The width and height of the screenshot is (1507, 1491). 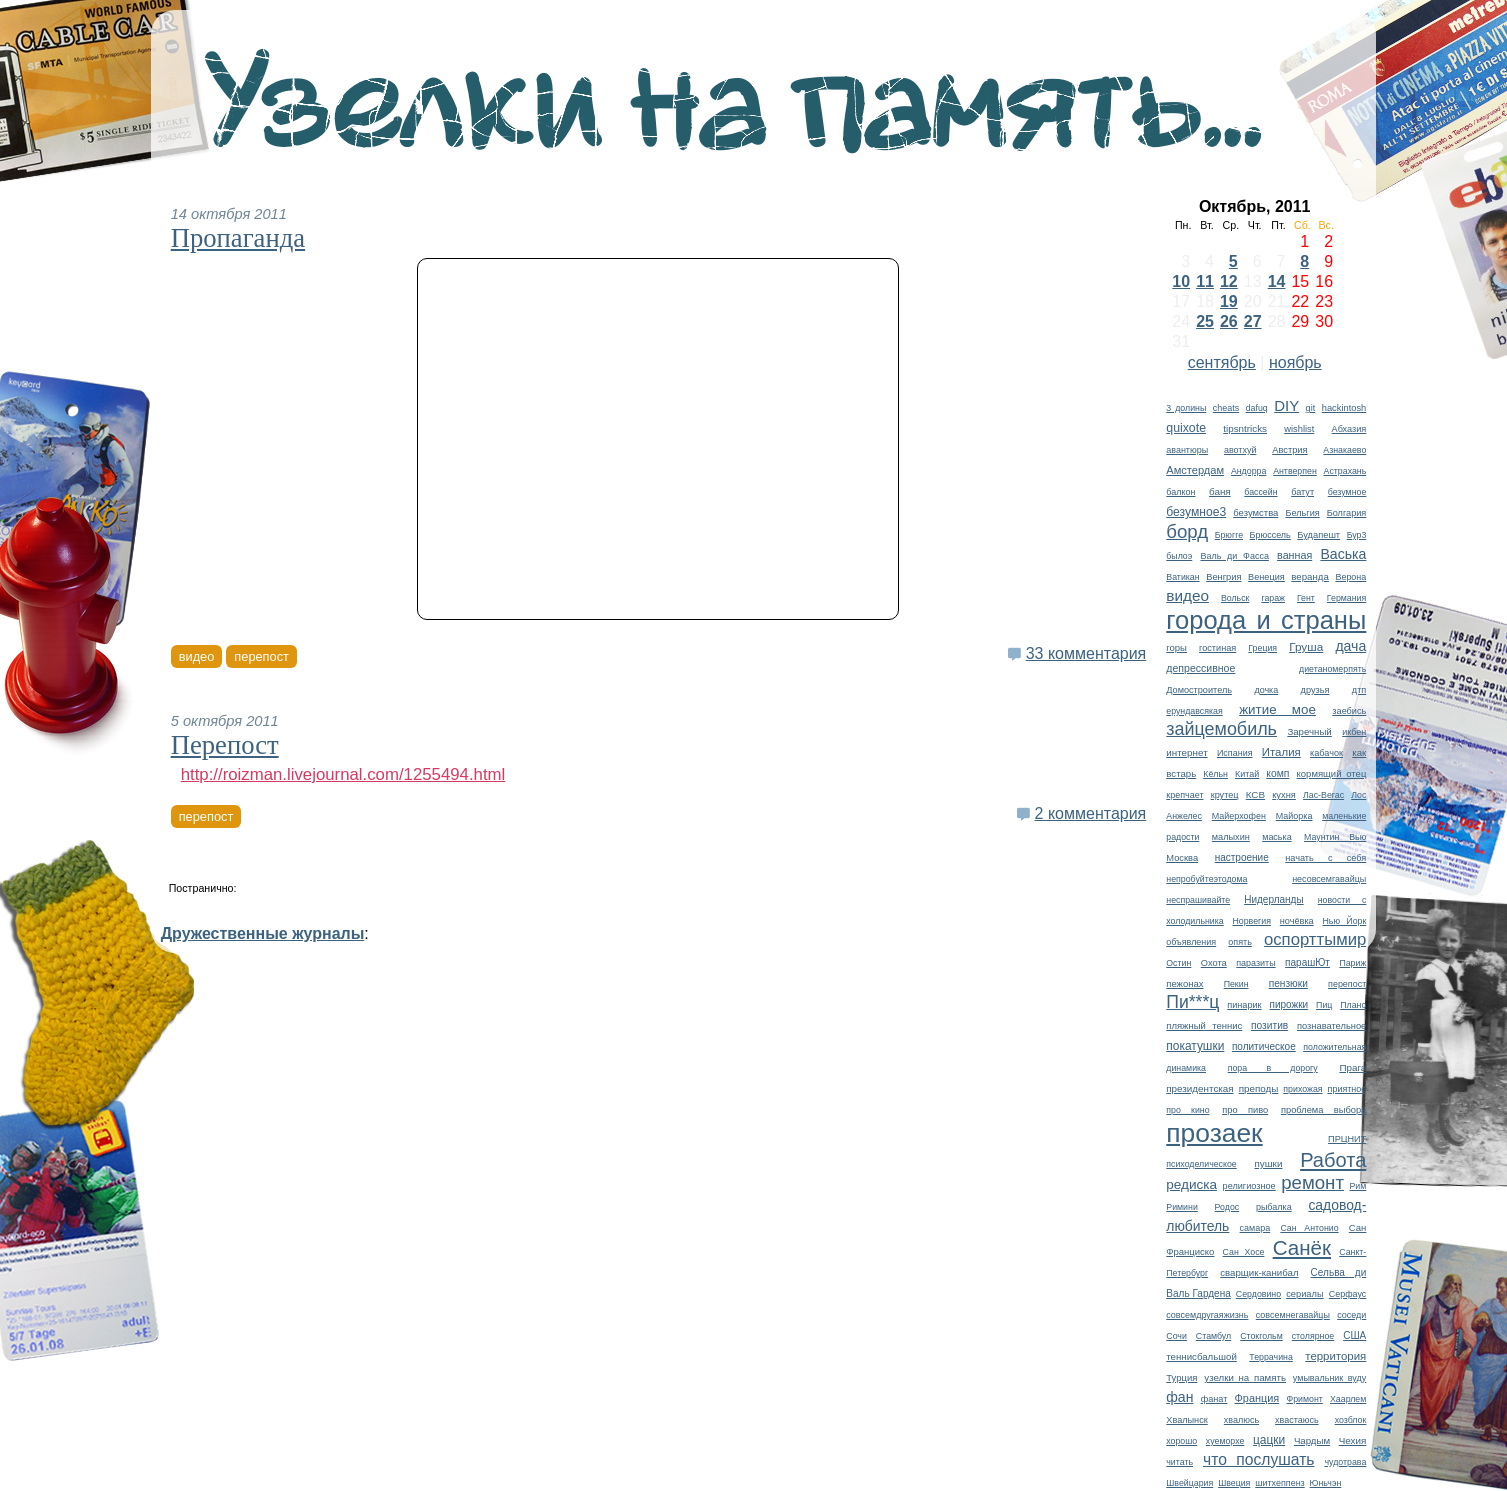 I want to click on сериалы, so click(x=1305, y=1294).